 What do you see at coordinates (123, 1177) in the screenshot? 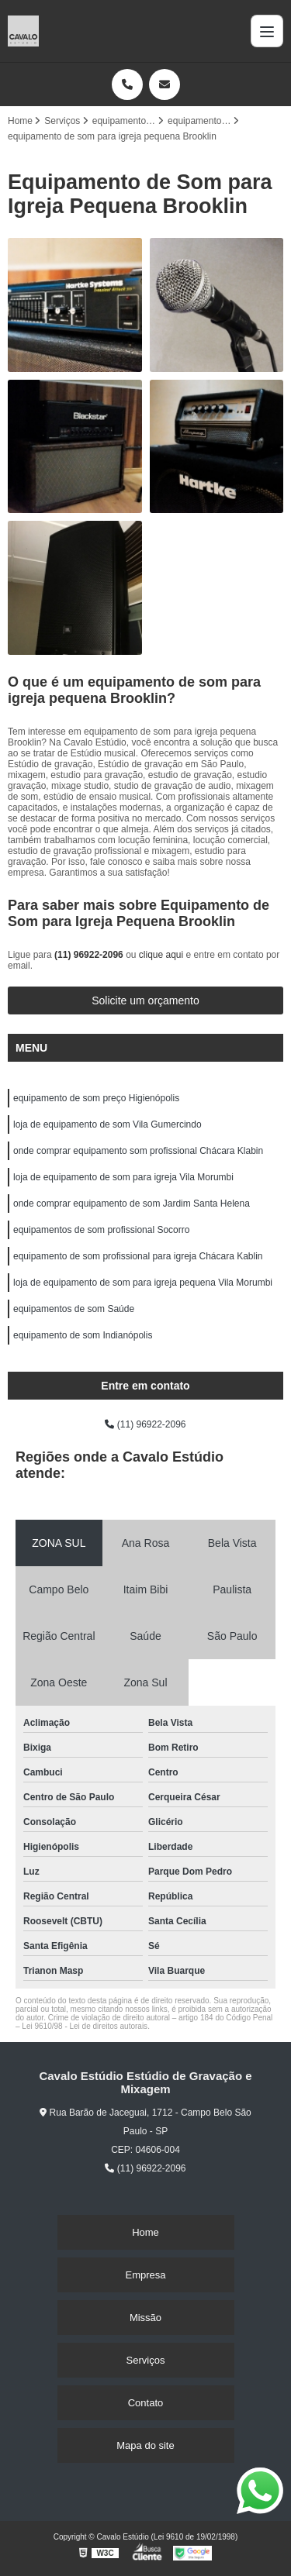
I see `loja de equipamento de som para igreja Vila Morumbi` at bounding box center [123, 1177].